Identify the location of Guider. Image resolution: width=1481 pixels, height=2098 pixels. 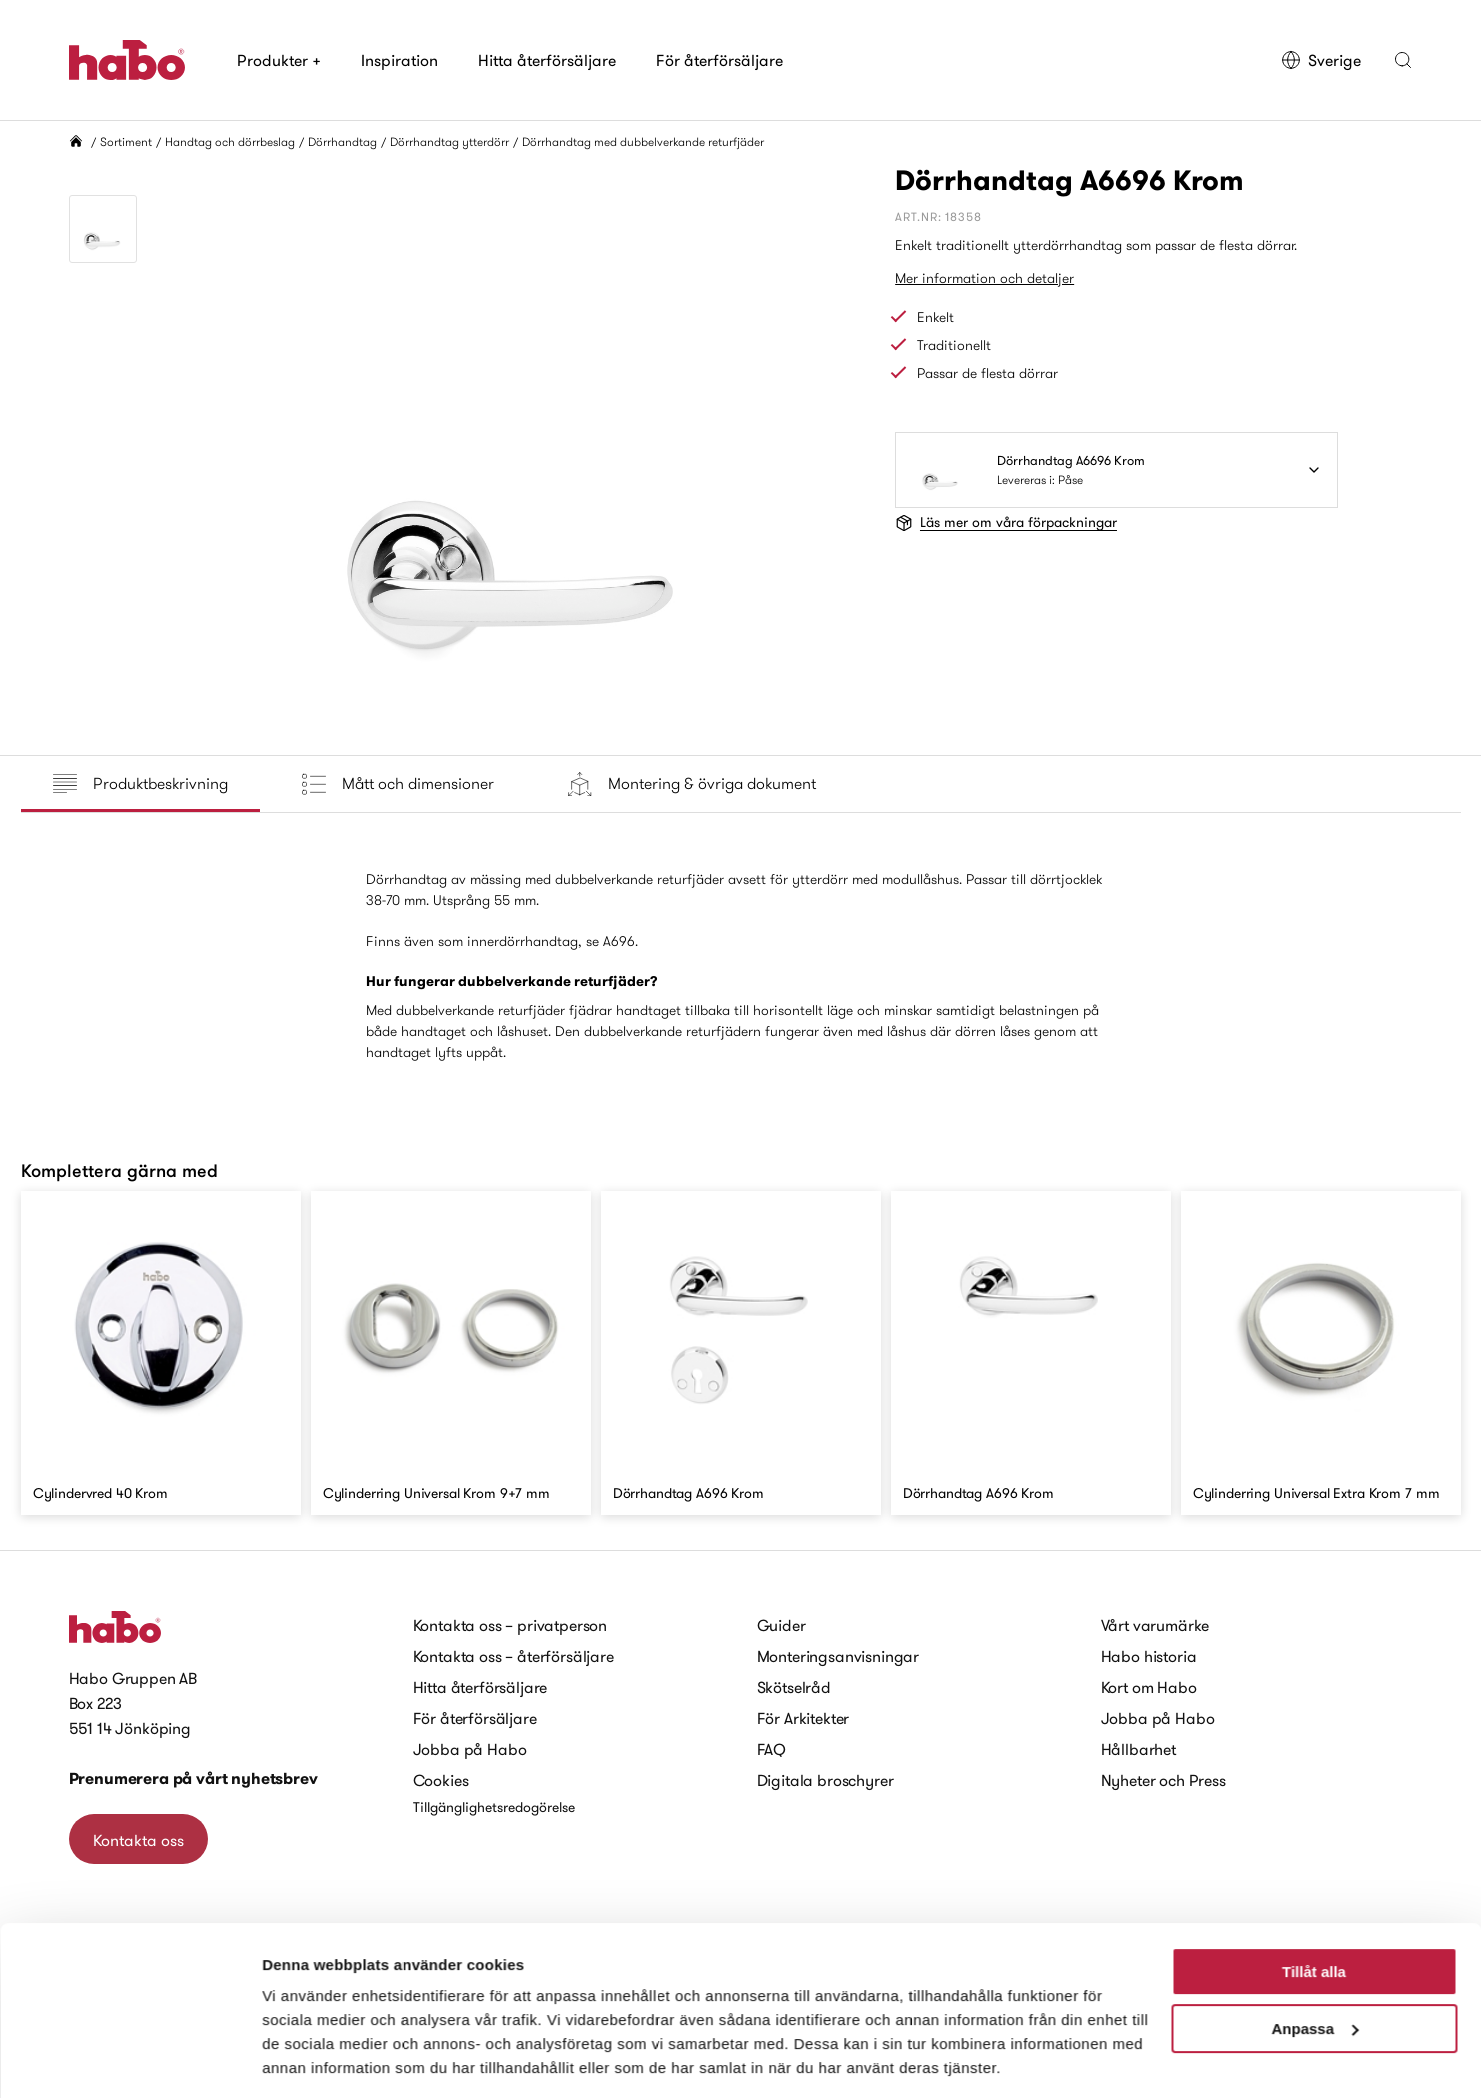
(781, 1625).